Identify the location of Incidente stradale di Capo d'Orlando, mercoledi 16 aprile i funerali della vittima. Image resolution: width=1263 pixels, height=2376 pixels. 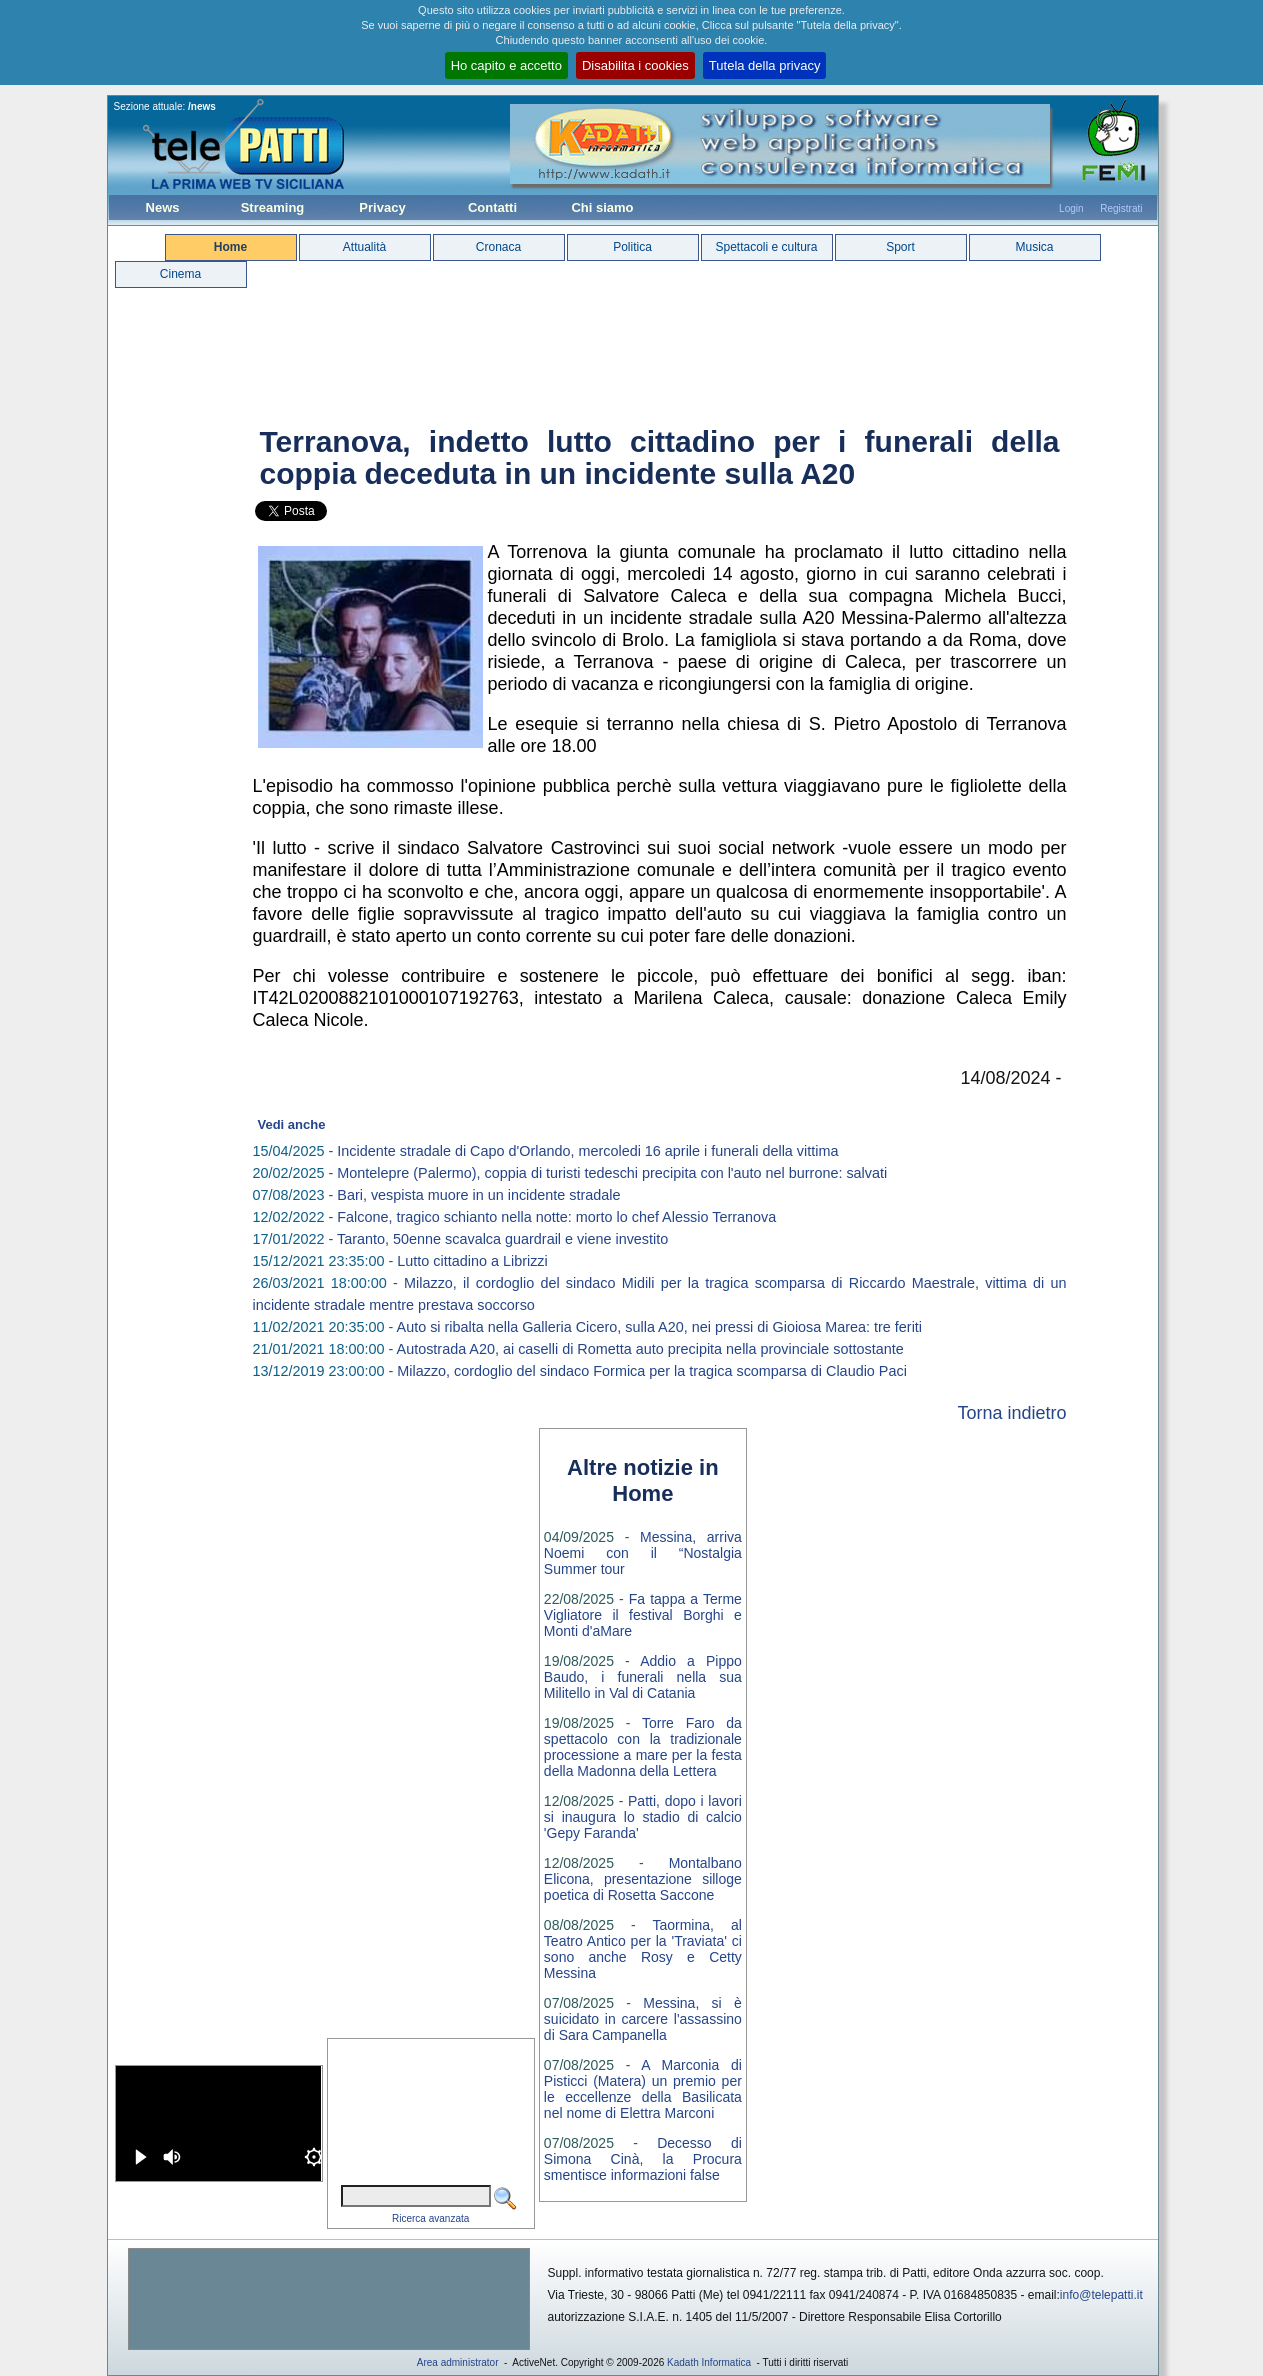
(587, 1151).